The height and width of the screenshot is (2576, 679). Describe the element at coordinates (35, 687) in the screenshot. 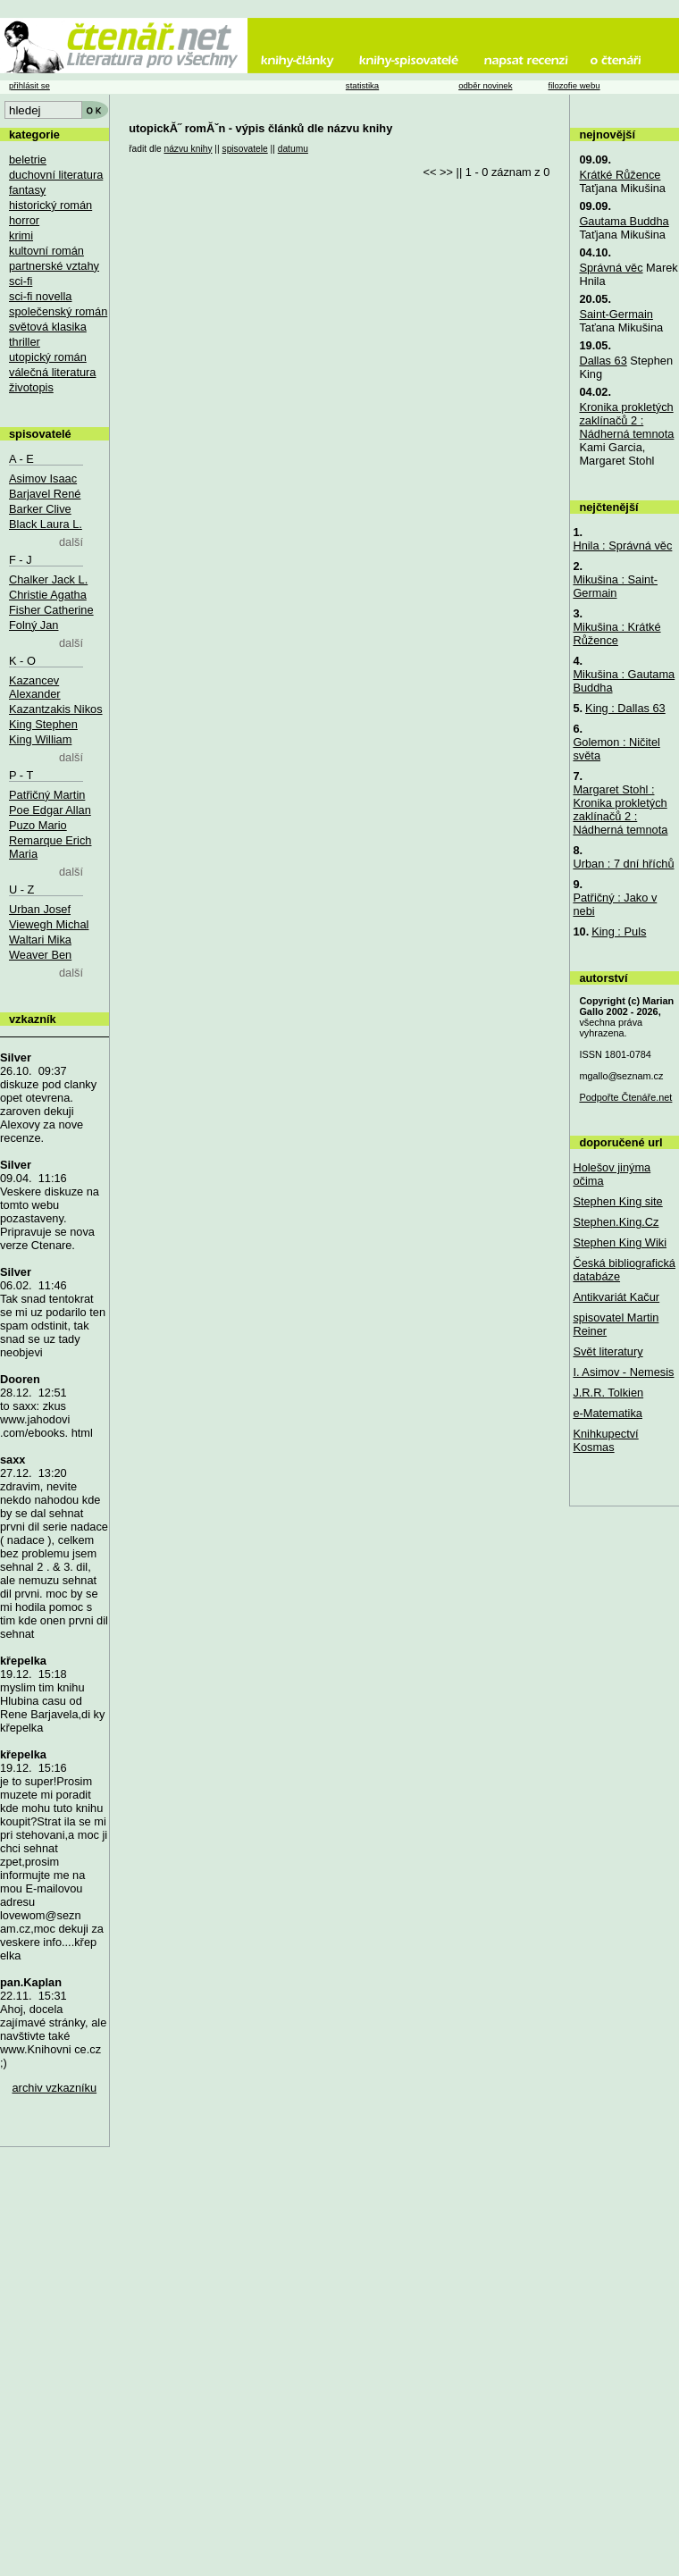

I see `Kazancev Alexander` at that location.